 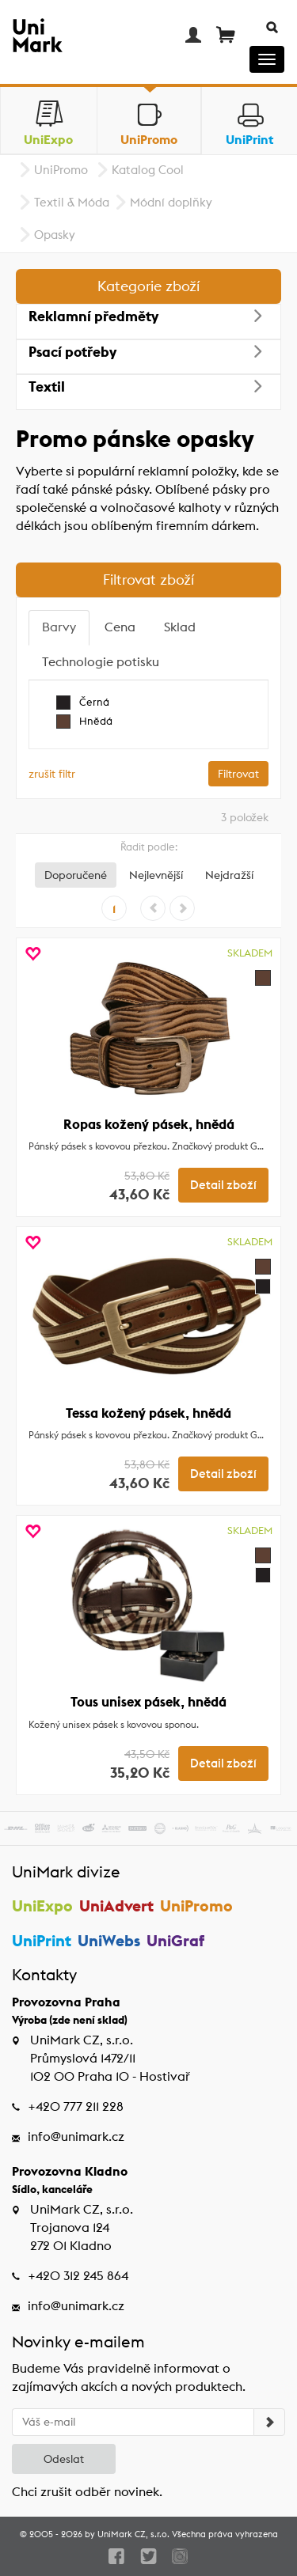 I want to click on Tous unisex pásek, hnědá, so click(x=148, y=1701).